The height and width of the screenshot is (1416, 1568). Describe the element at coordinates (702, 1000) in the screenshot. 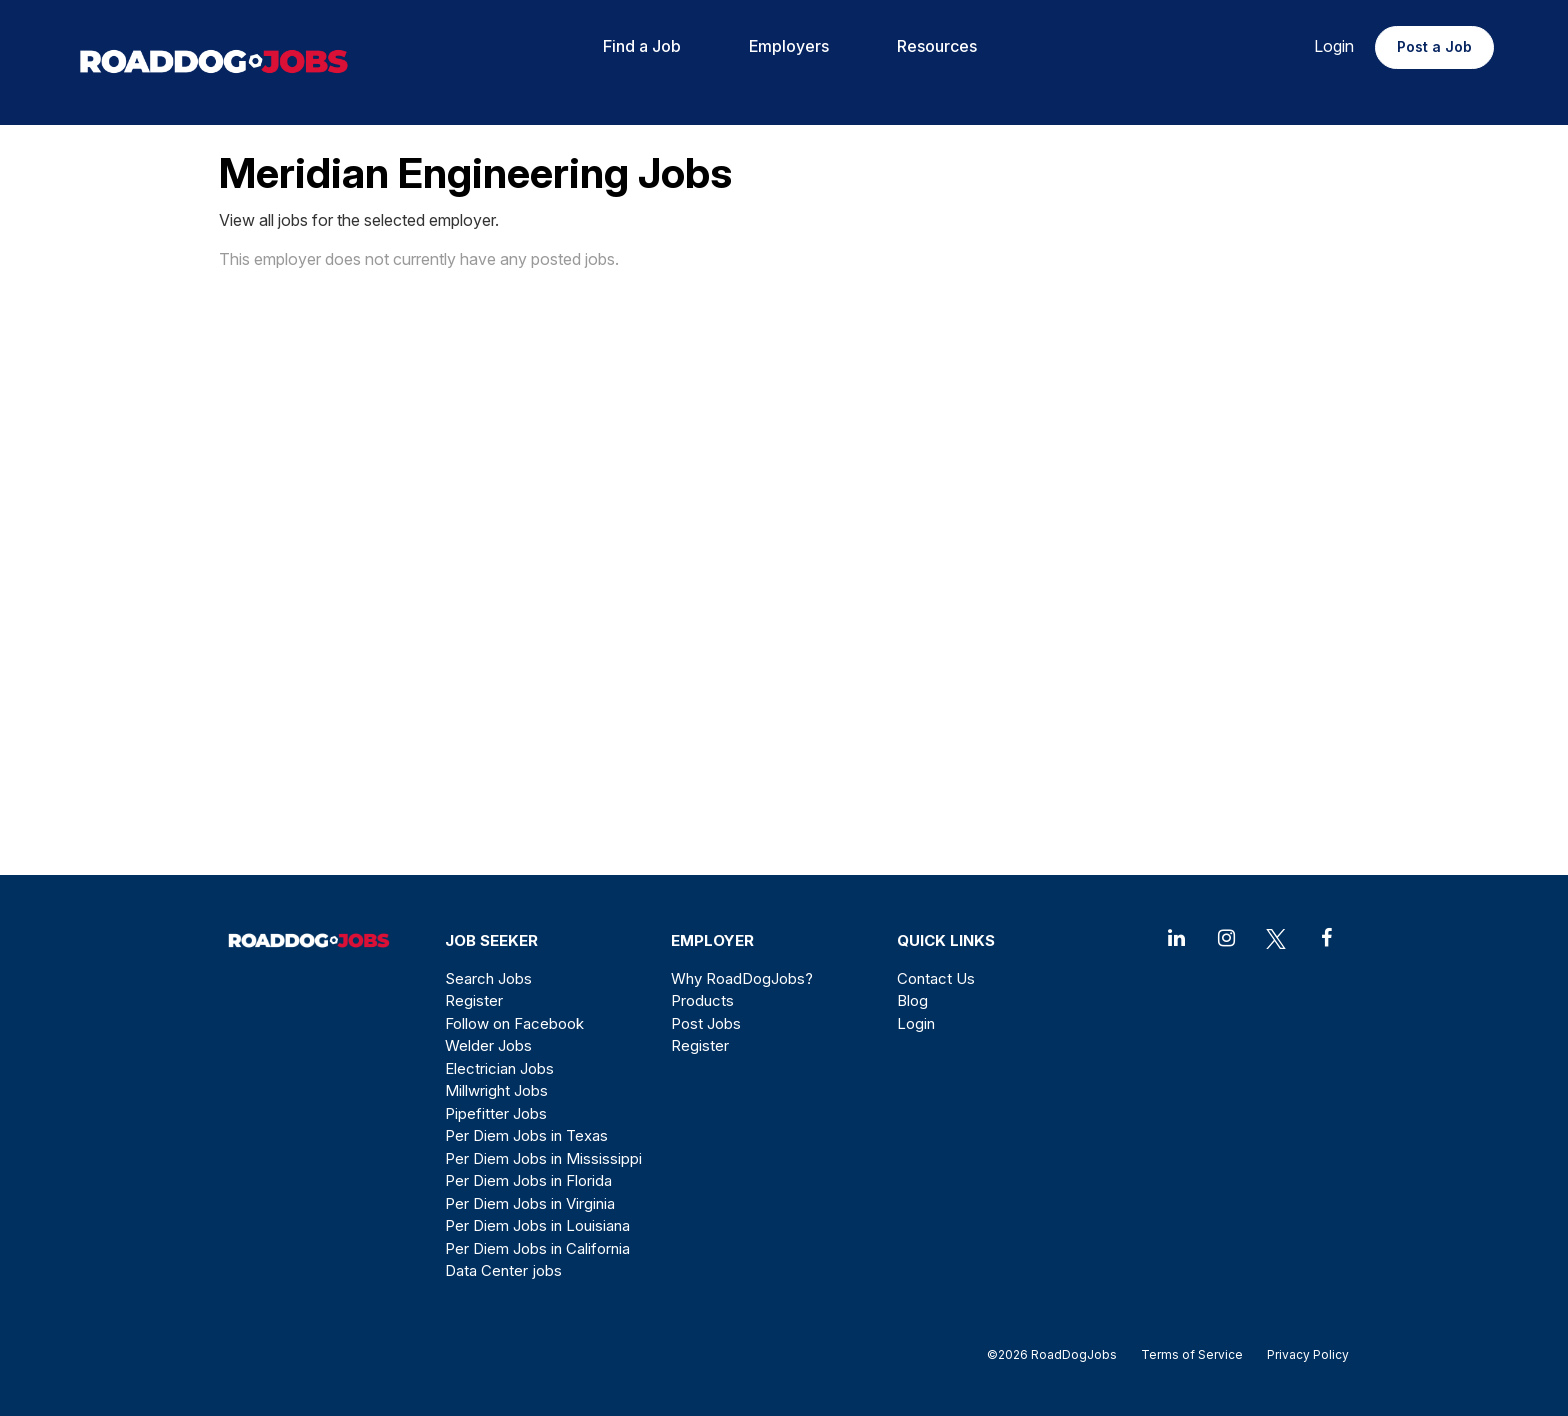

I see `Products` at that location.